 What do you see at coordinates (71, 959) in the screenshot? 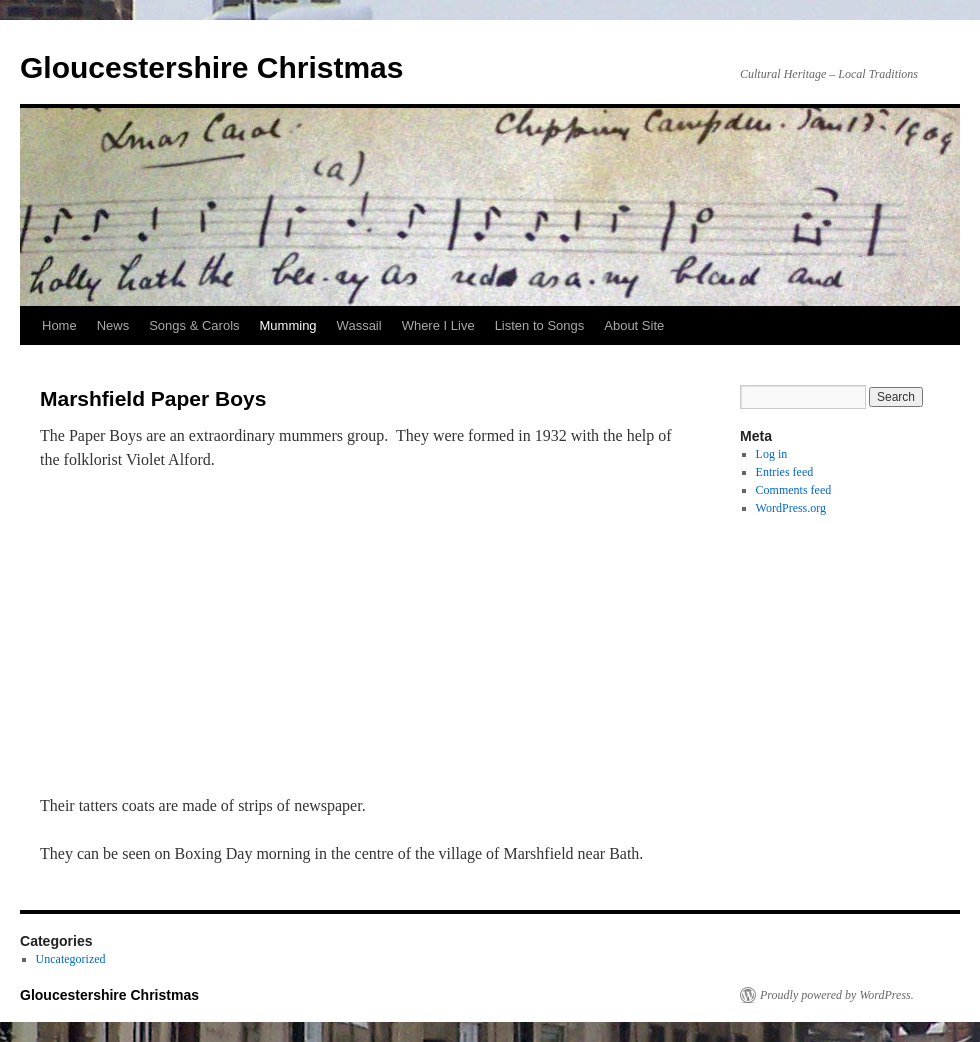
I see `Uncategorized` at bounding box center [71, 959].